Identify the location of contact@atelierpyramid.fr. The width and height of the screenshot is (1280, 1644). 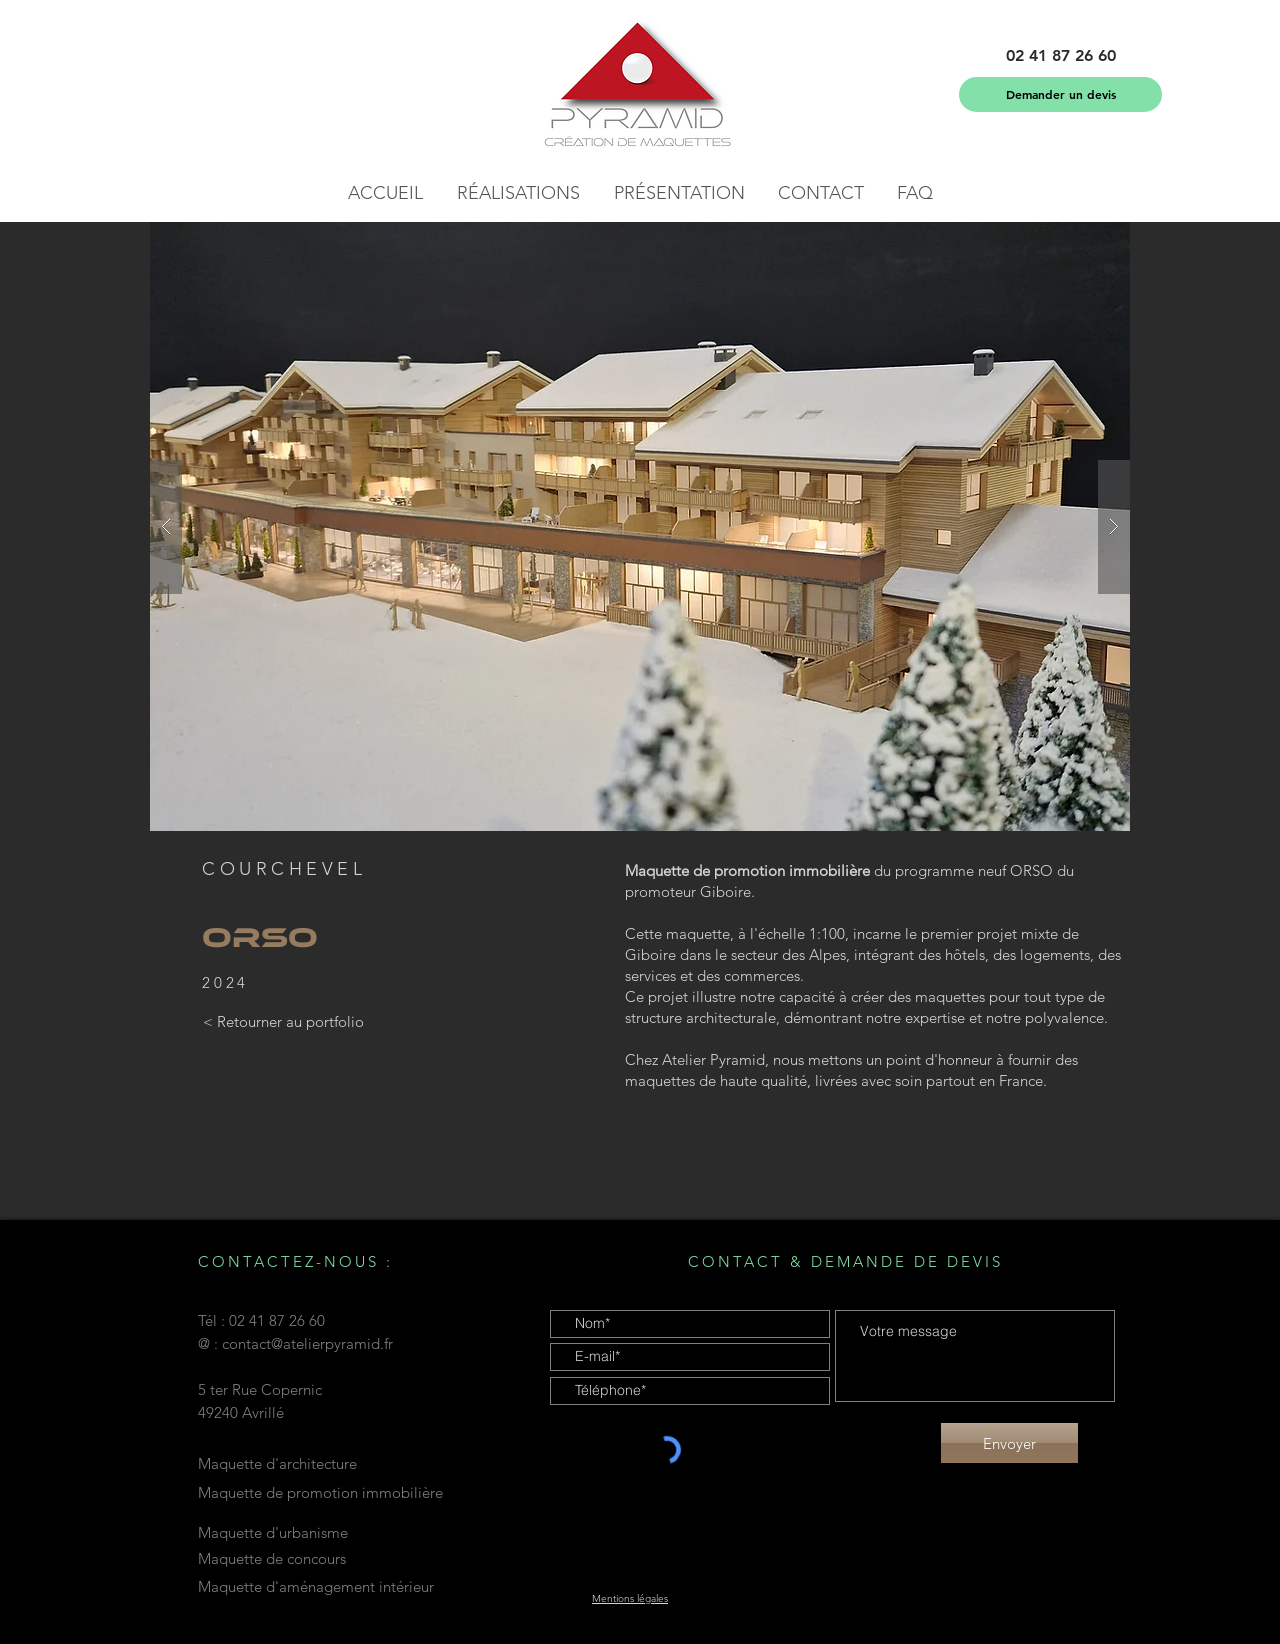
(307, 1343).